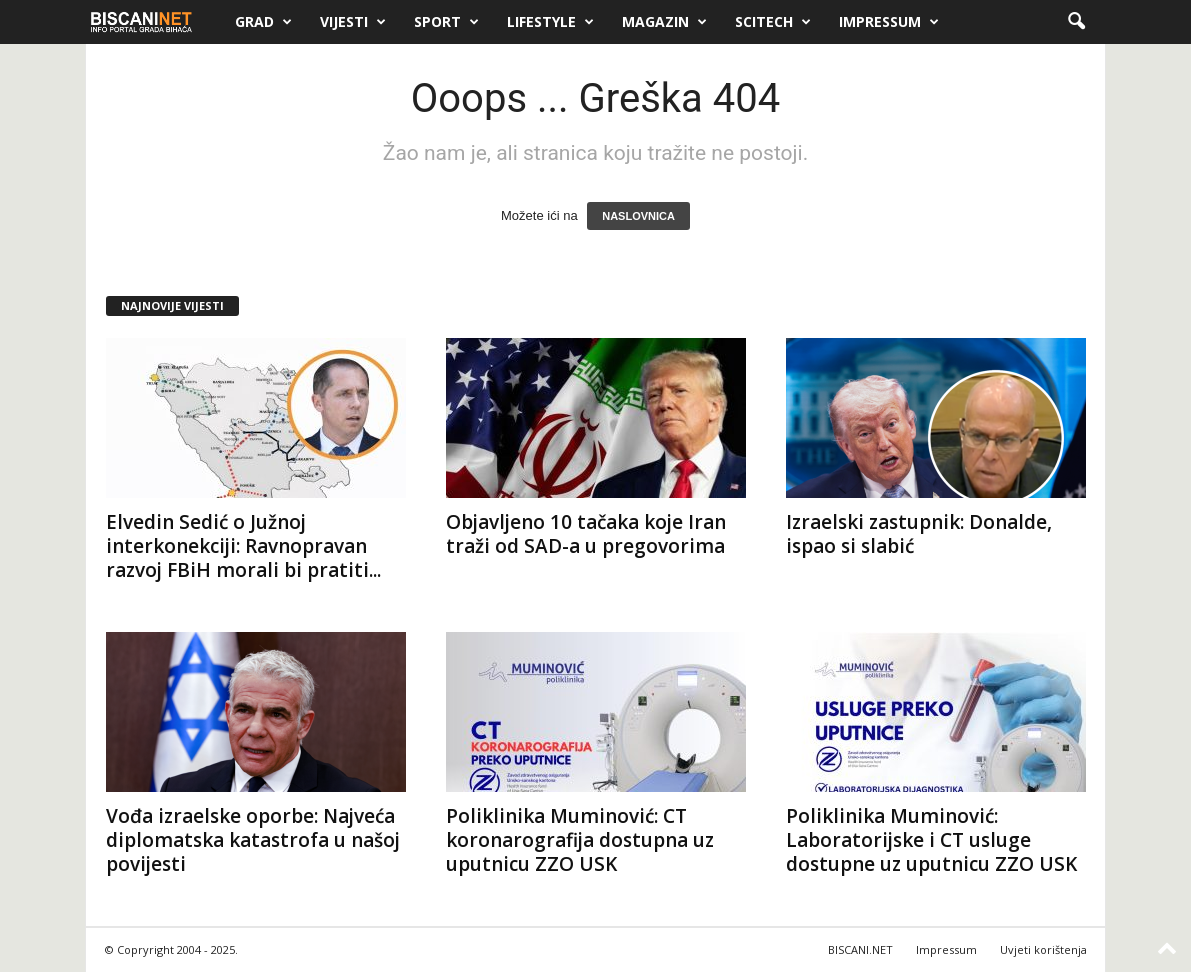 The height and width of the screenshot is (972, 1191). Describe the element at coordinates (580, 840) in the screenshot. I see `Poliklinika Muminović: CT koronarografija dostupna uz uputnicu ZZO USK` at that location.